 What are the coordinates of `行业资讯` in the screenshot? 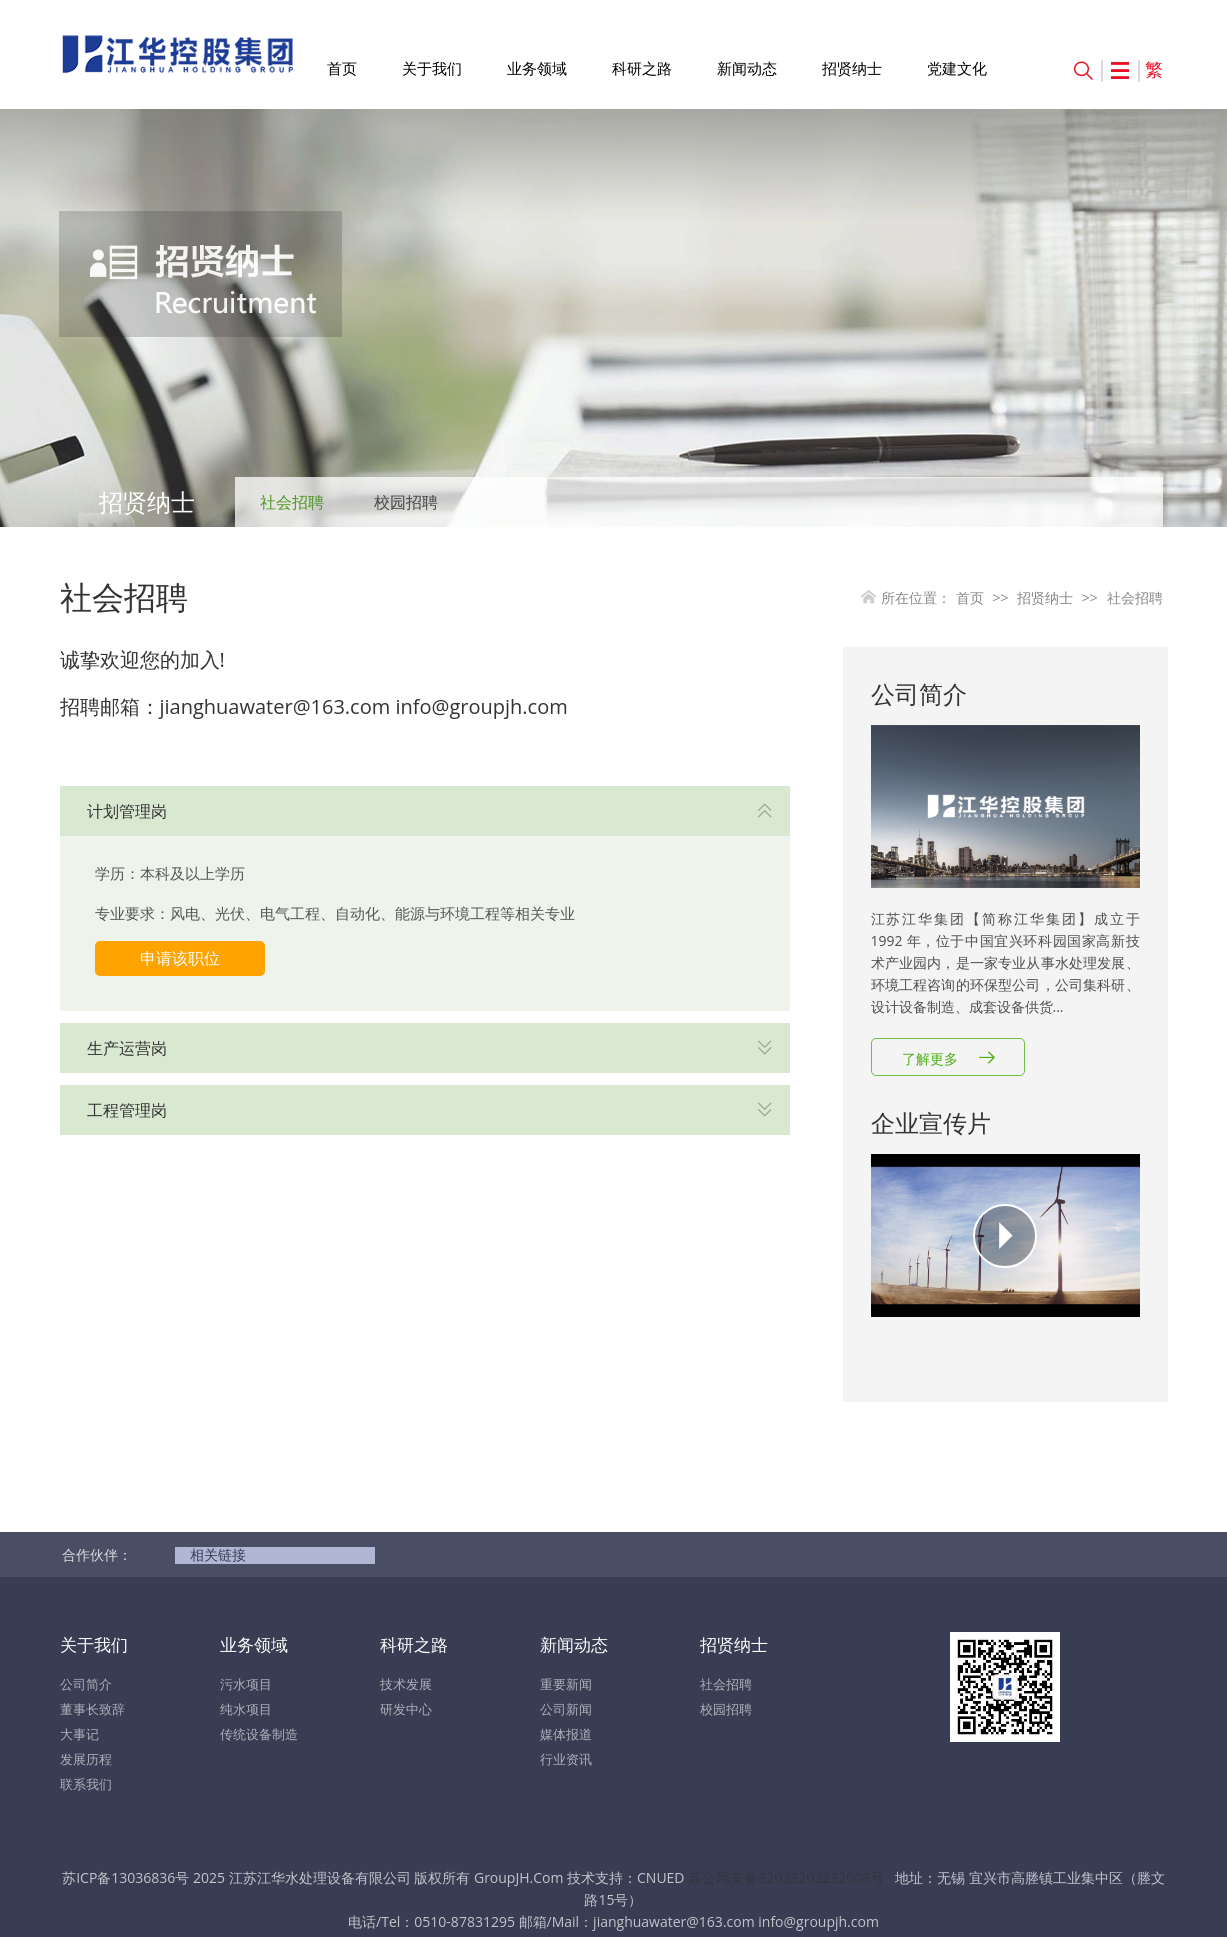 It's located at (566, 1759).